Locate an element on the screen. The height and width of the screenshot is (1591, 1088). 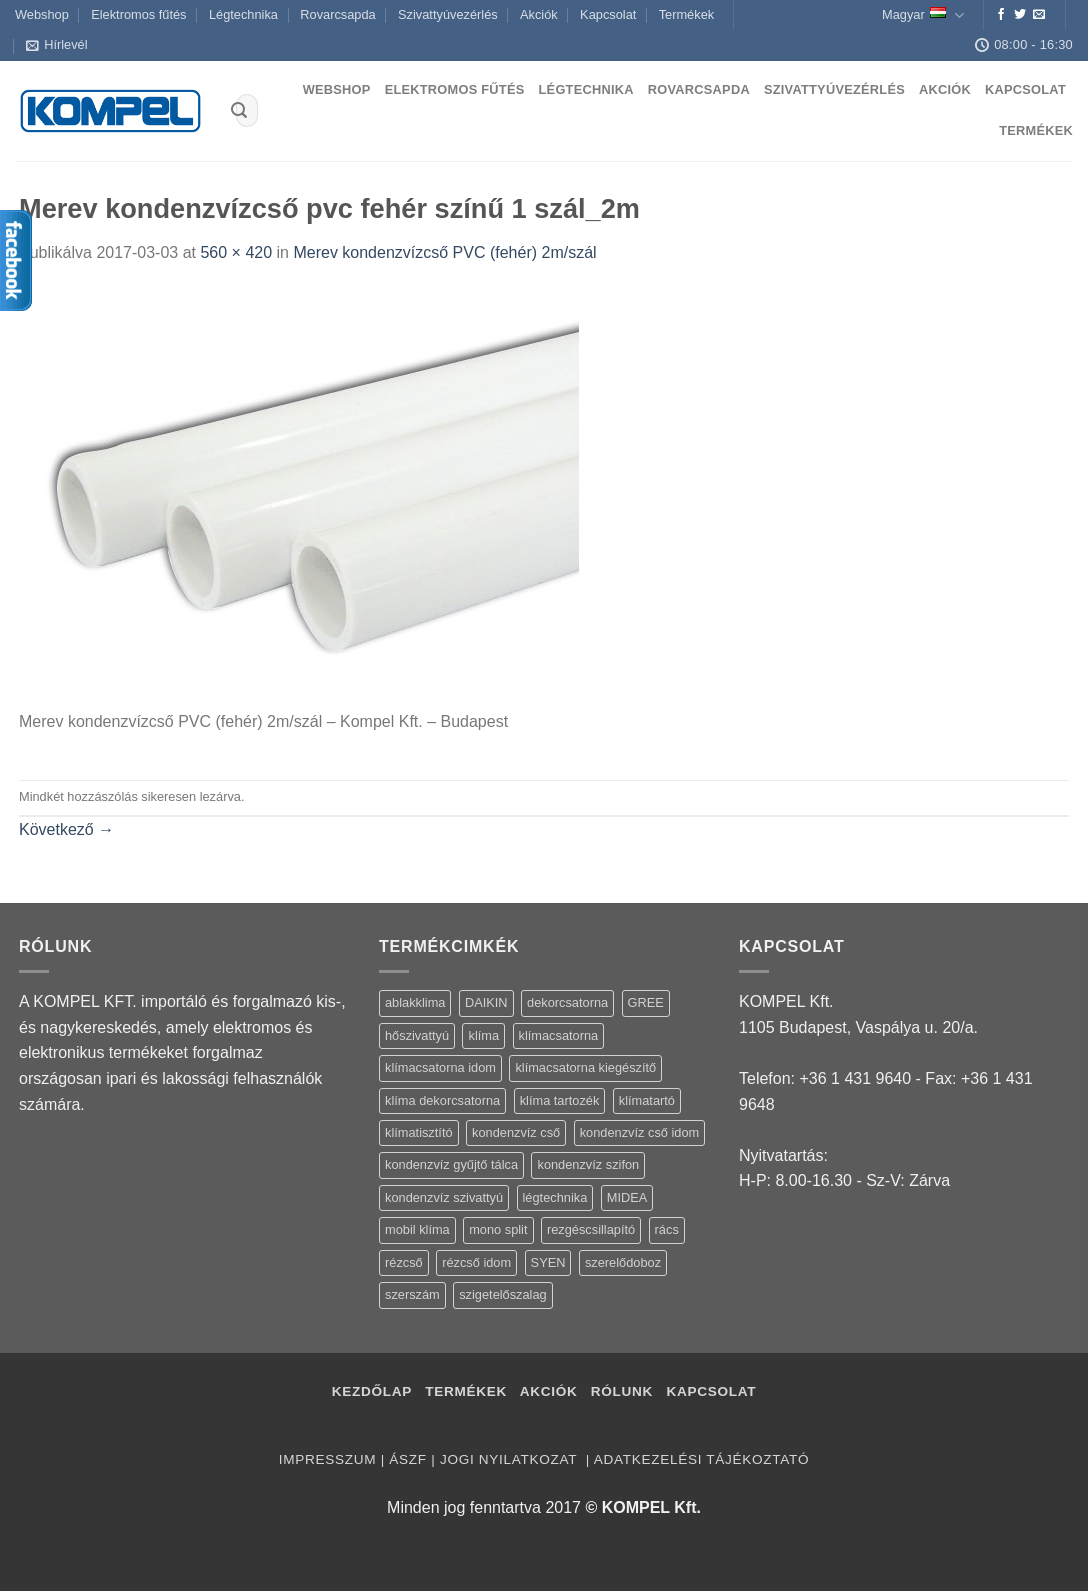
dekorcsatorna [dekorcsatorna (6 termék)] is located at coordinates (567, 1002).